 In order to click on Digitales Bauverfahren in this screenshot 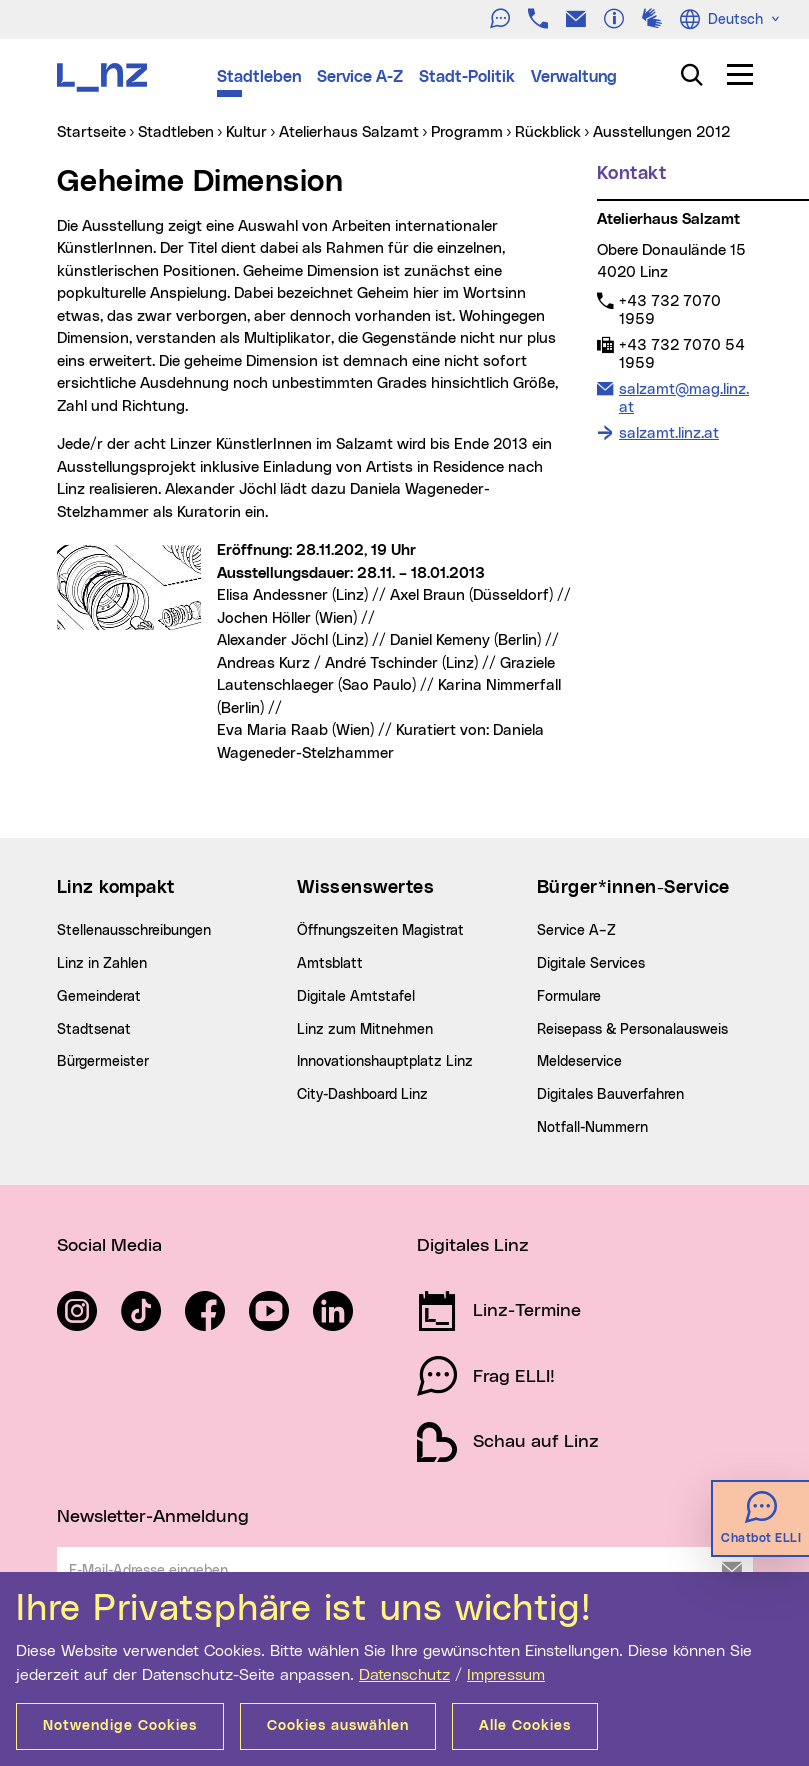, I will do `click(610, 1095)`.